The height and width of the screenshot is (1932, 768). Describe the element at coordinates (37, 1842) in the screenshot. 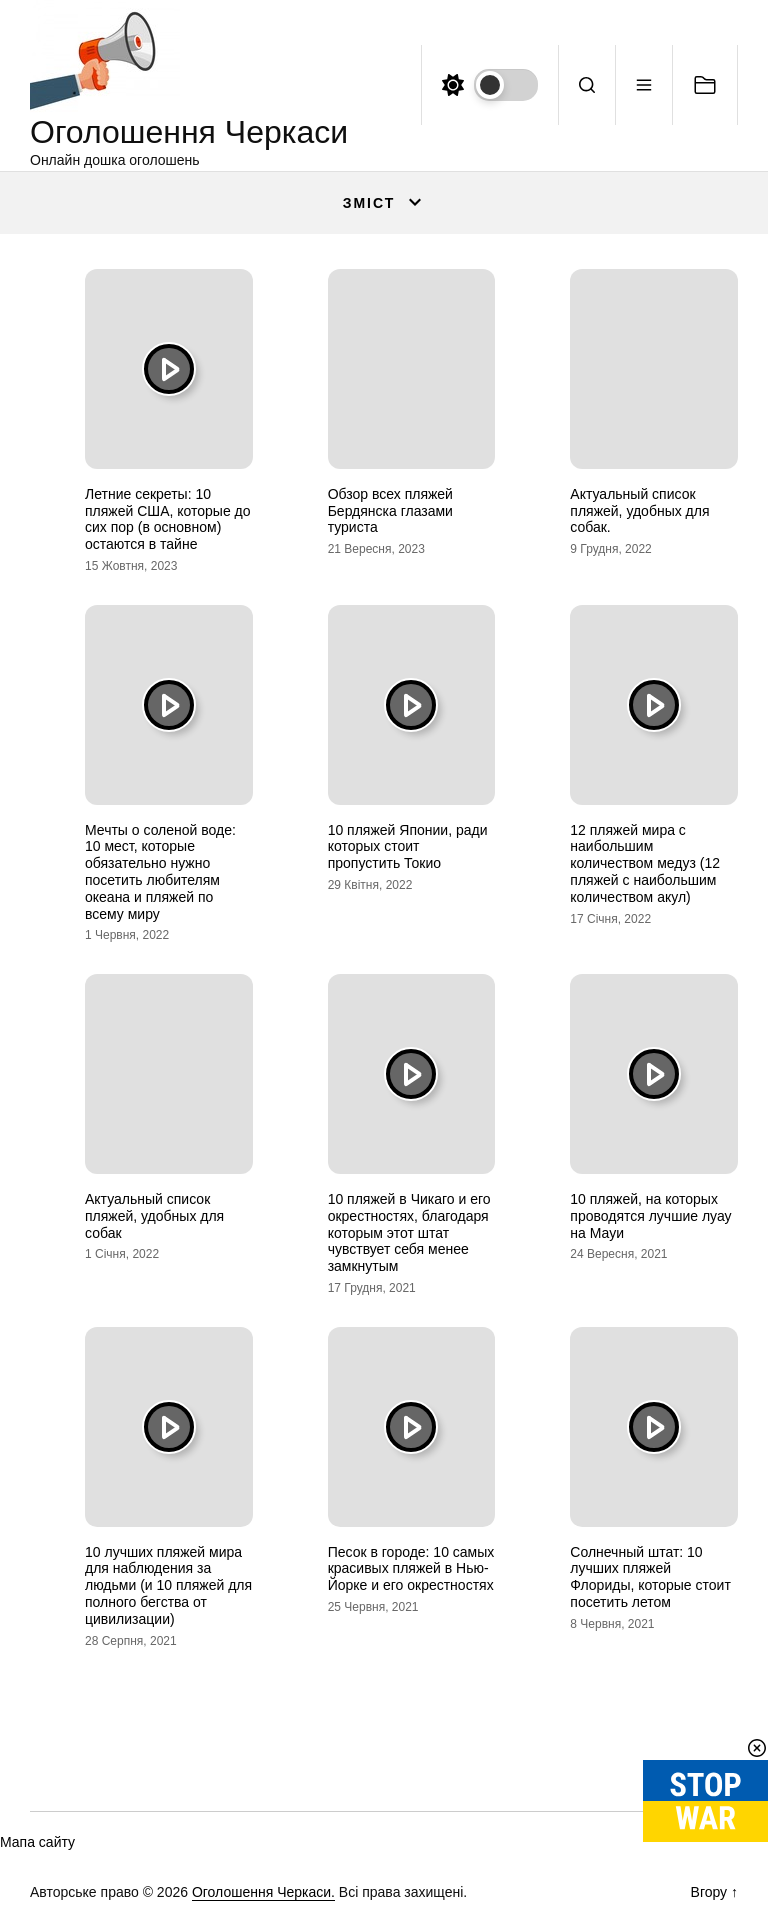

I see `Мапа сайту` at that location.